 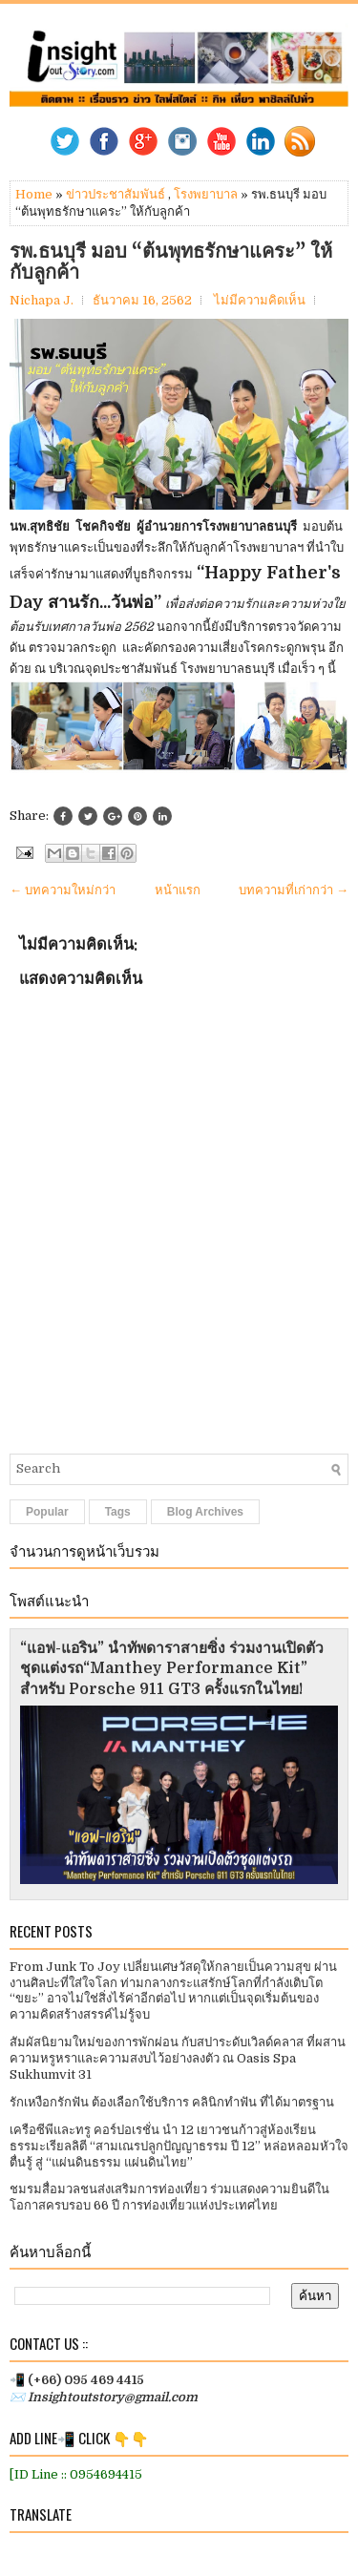 What do you see at coordinates (115, 194) in the screenshot?
I see `ข่าวประชาสัมพันธ์` at bounding box center [115, 194].